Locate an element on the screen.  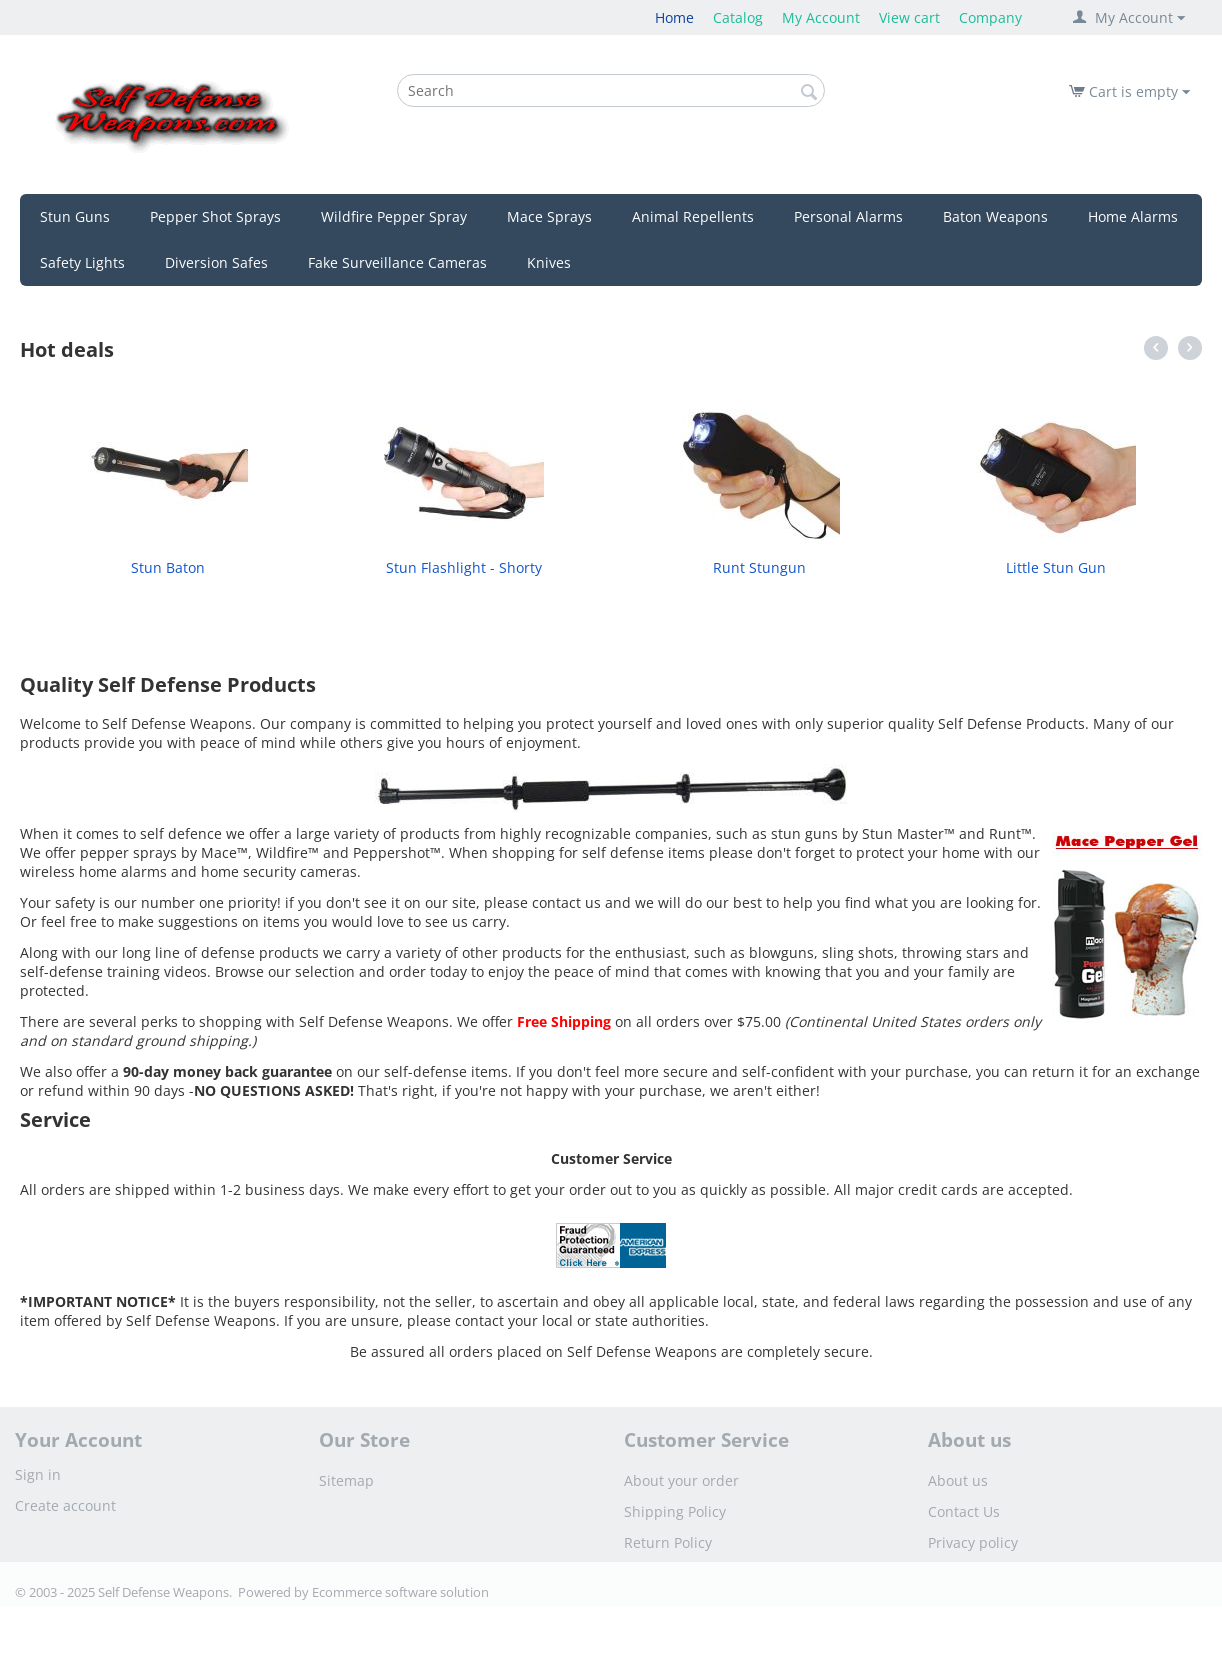
Create account is located at coordinates (65, 1505).